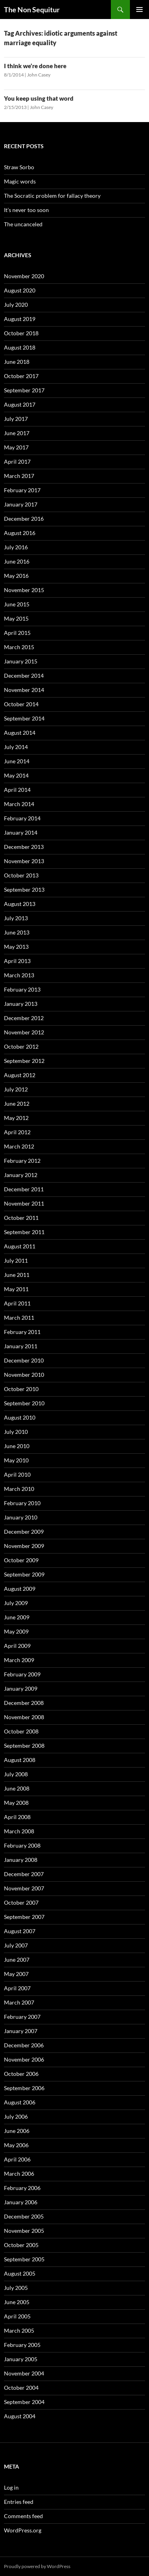 This screenshot has height=2576, width=149. Describe the element at coordinates (16, 775) in the screenshot. I see `May 2014` at that location.